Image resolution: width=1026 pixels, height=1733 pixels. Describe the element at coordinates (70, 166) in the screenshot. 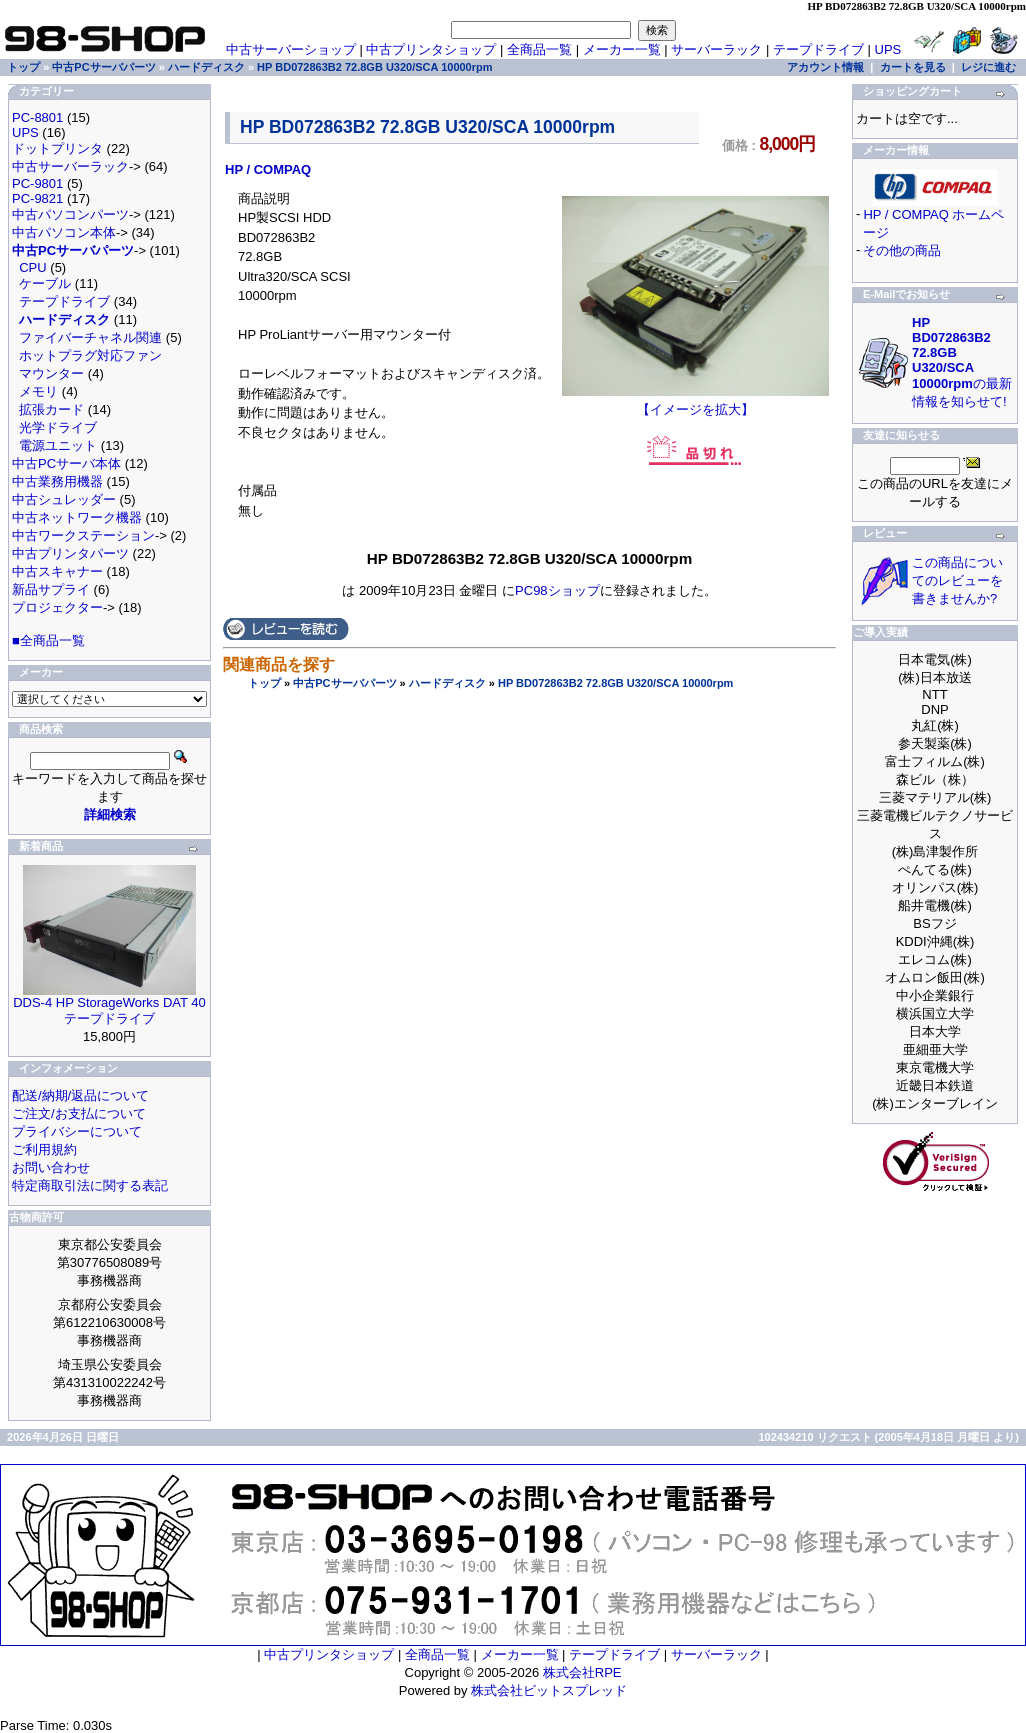

I see `中古サーバーラック` at that location.